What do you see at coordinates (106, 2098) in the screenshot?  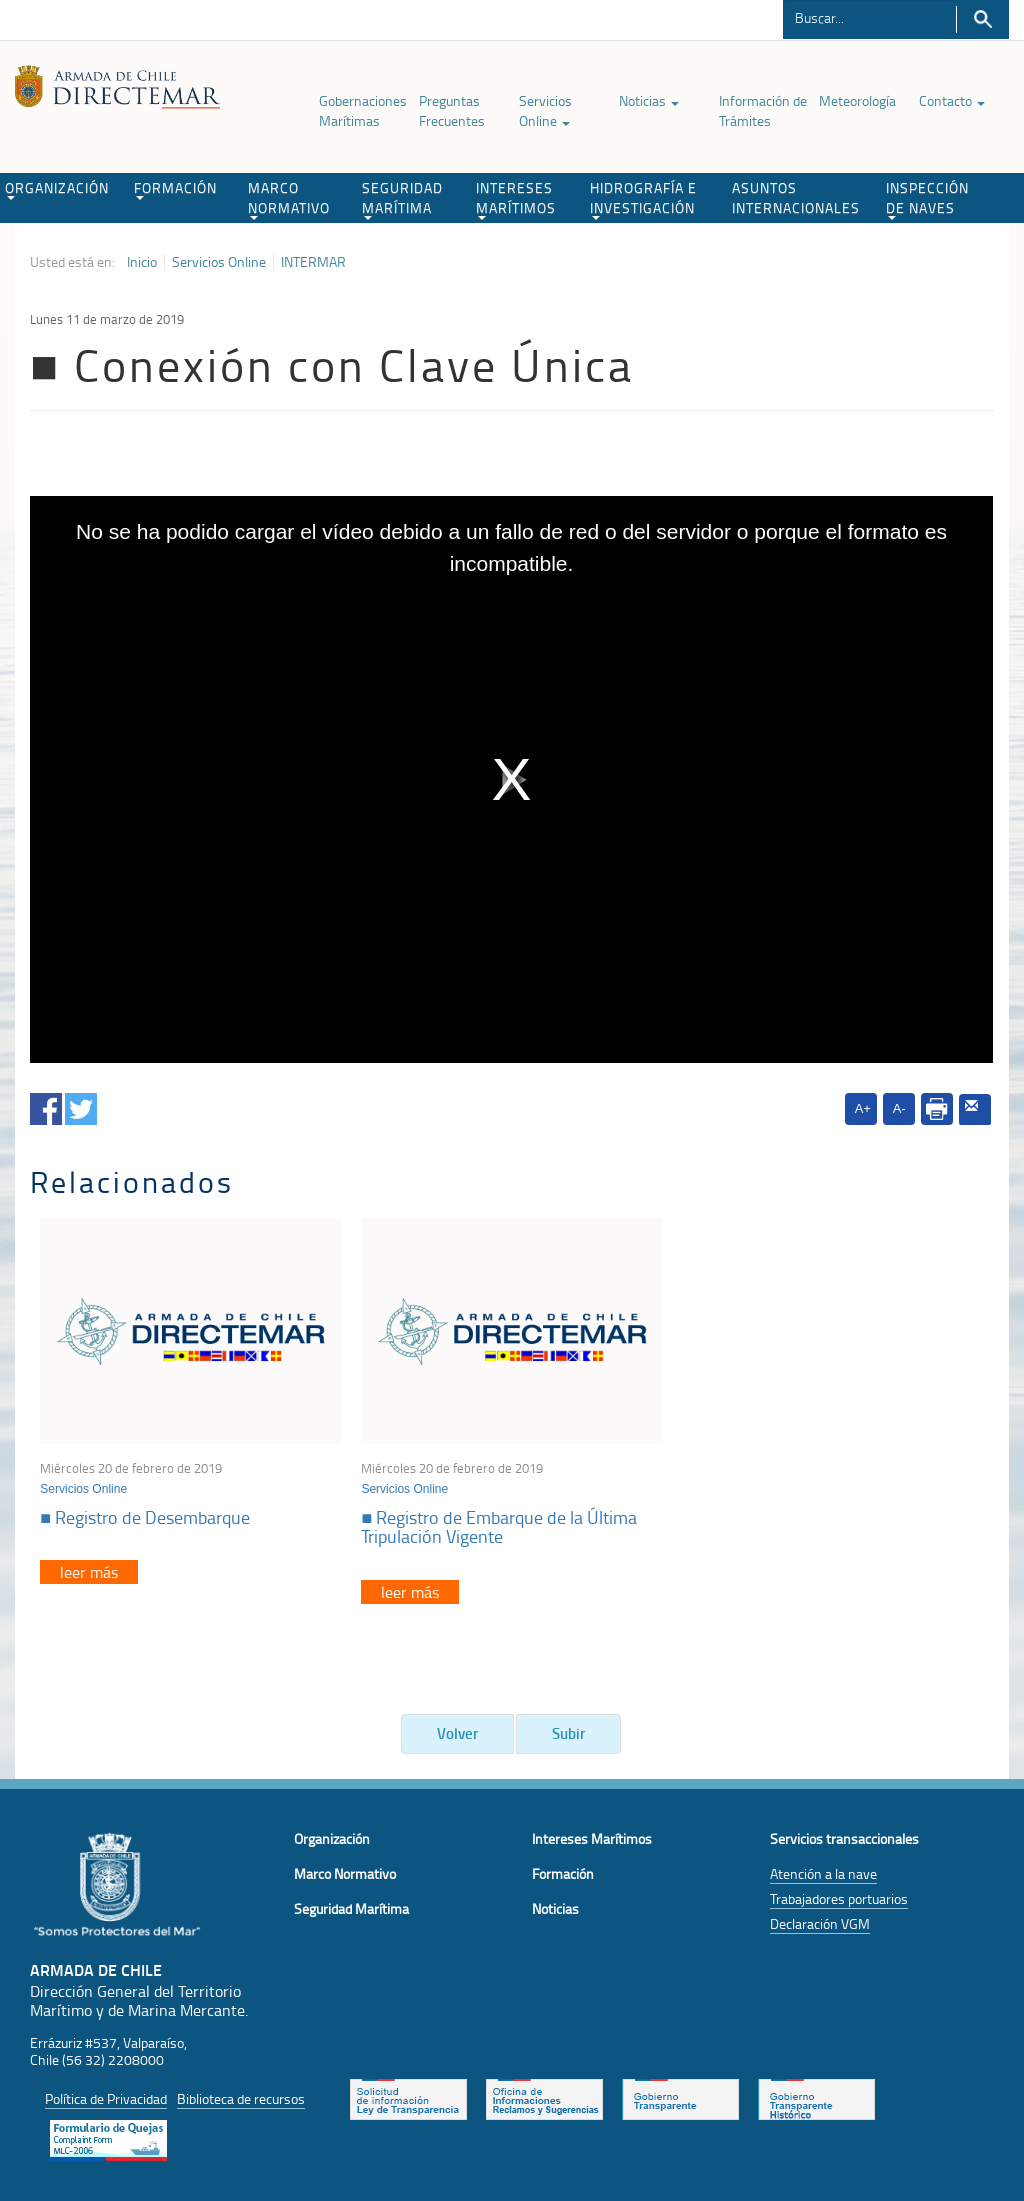 I see `Política de Privacidad` at bounding box center [106, 2098].